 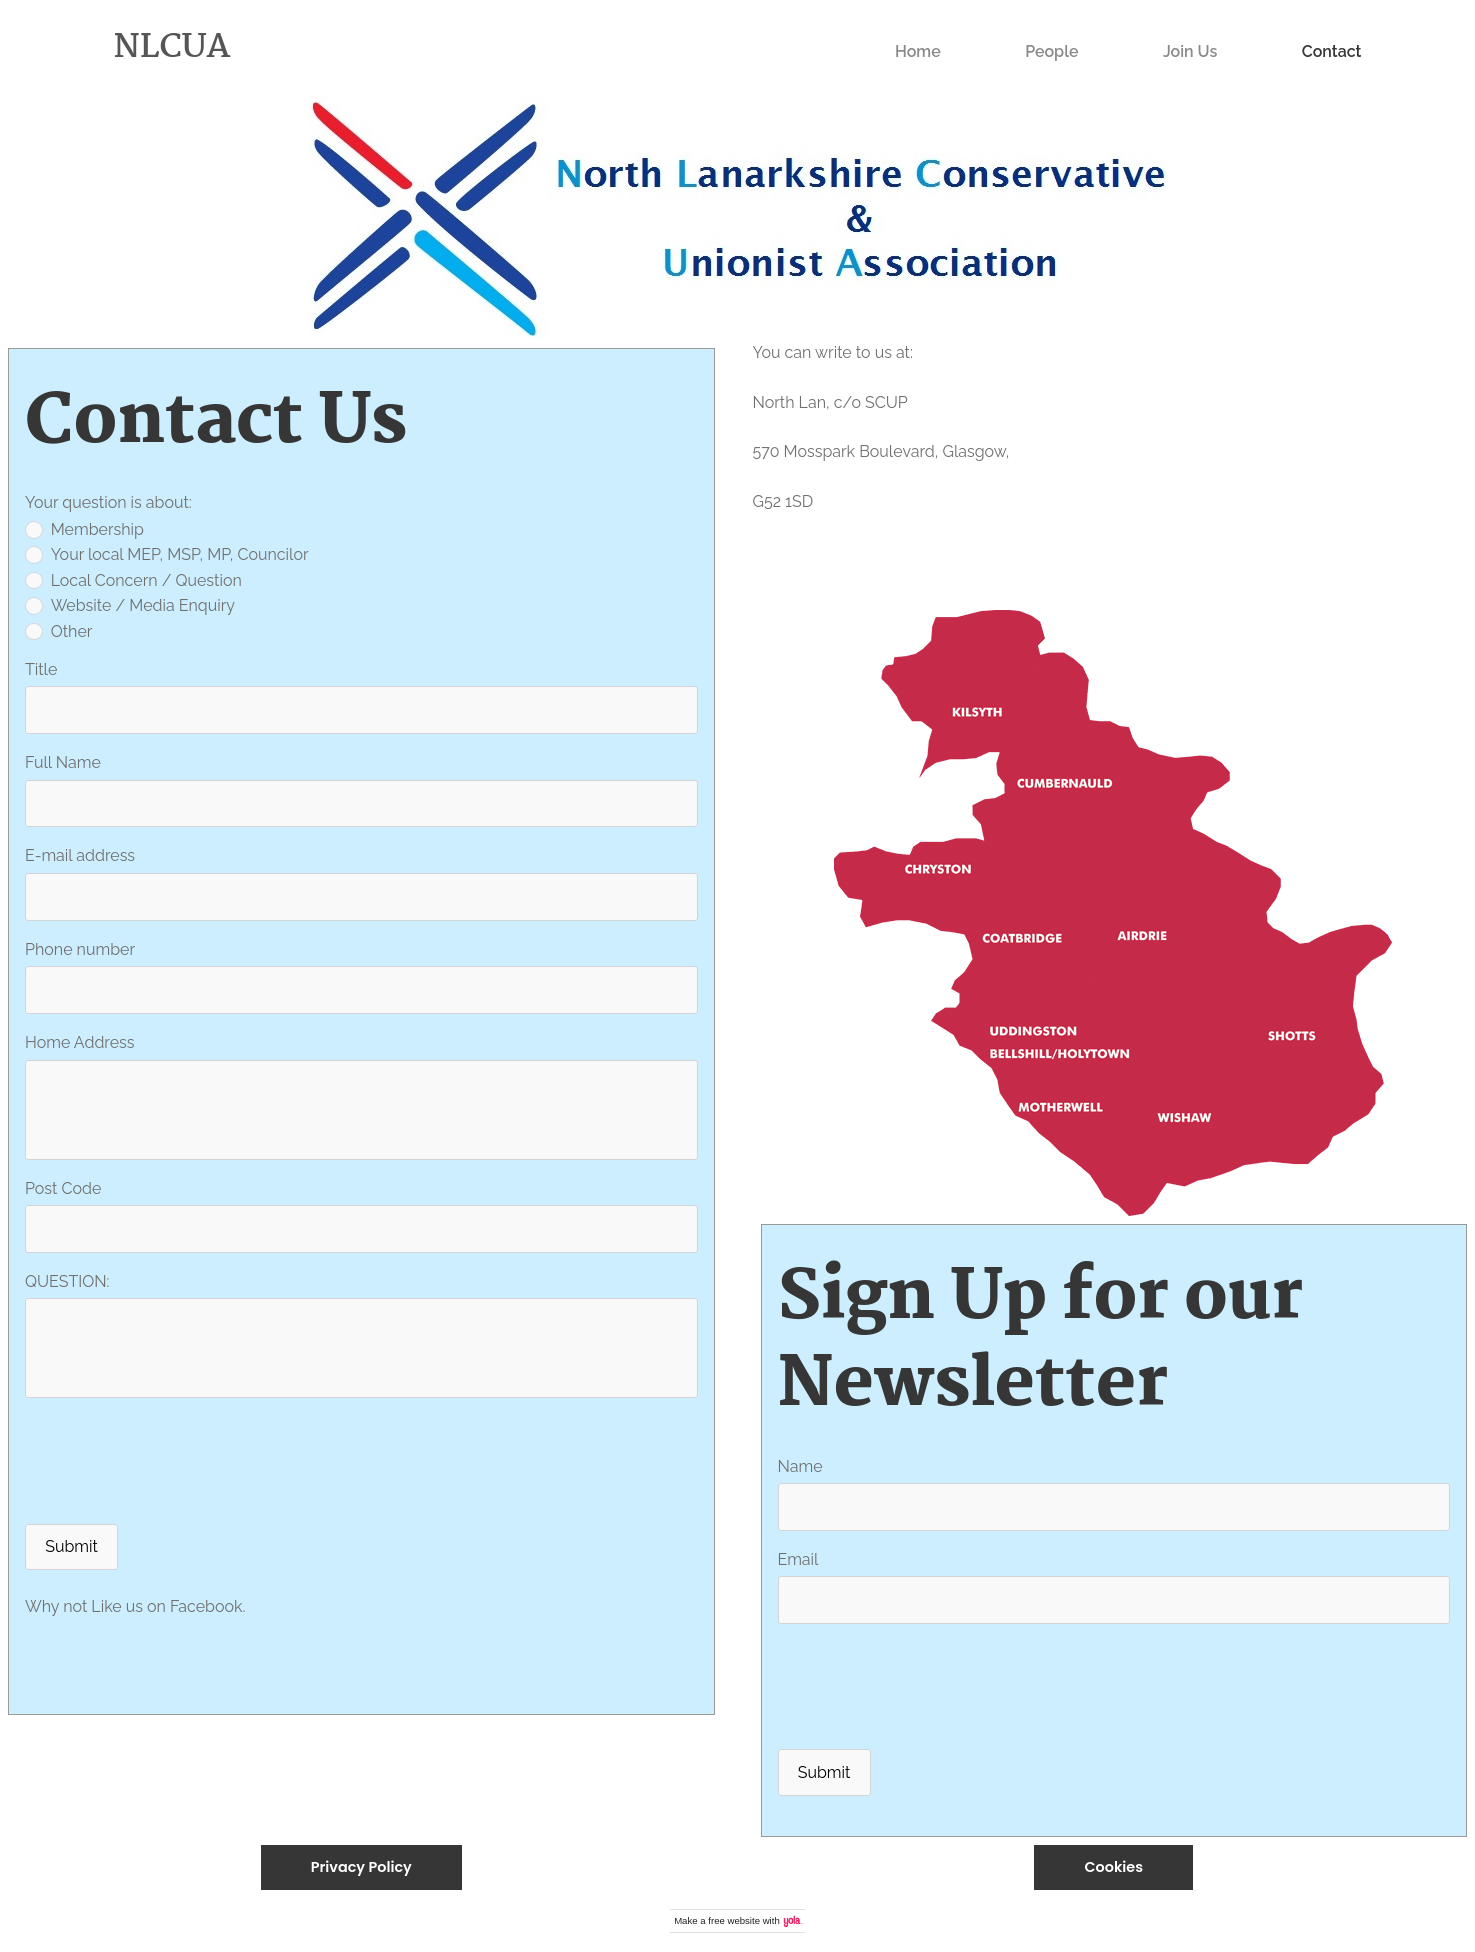 I want to click on Full Name, so click(x=63, y=762).